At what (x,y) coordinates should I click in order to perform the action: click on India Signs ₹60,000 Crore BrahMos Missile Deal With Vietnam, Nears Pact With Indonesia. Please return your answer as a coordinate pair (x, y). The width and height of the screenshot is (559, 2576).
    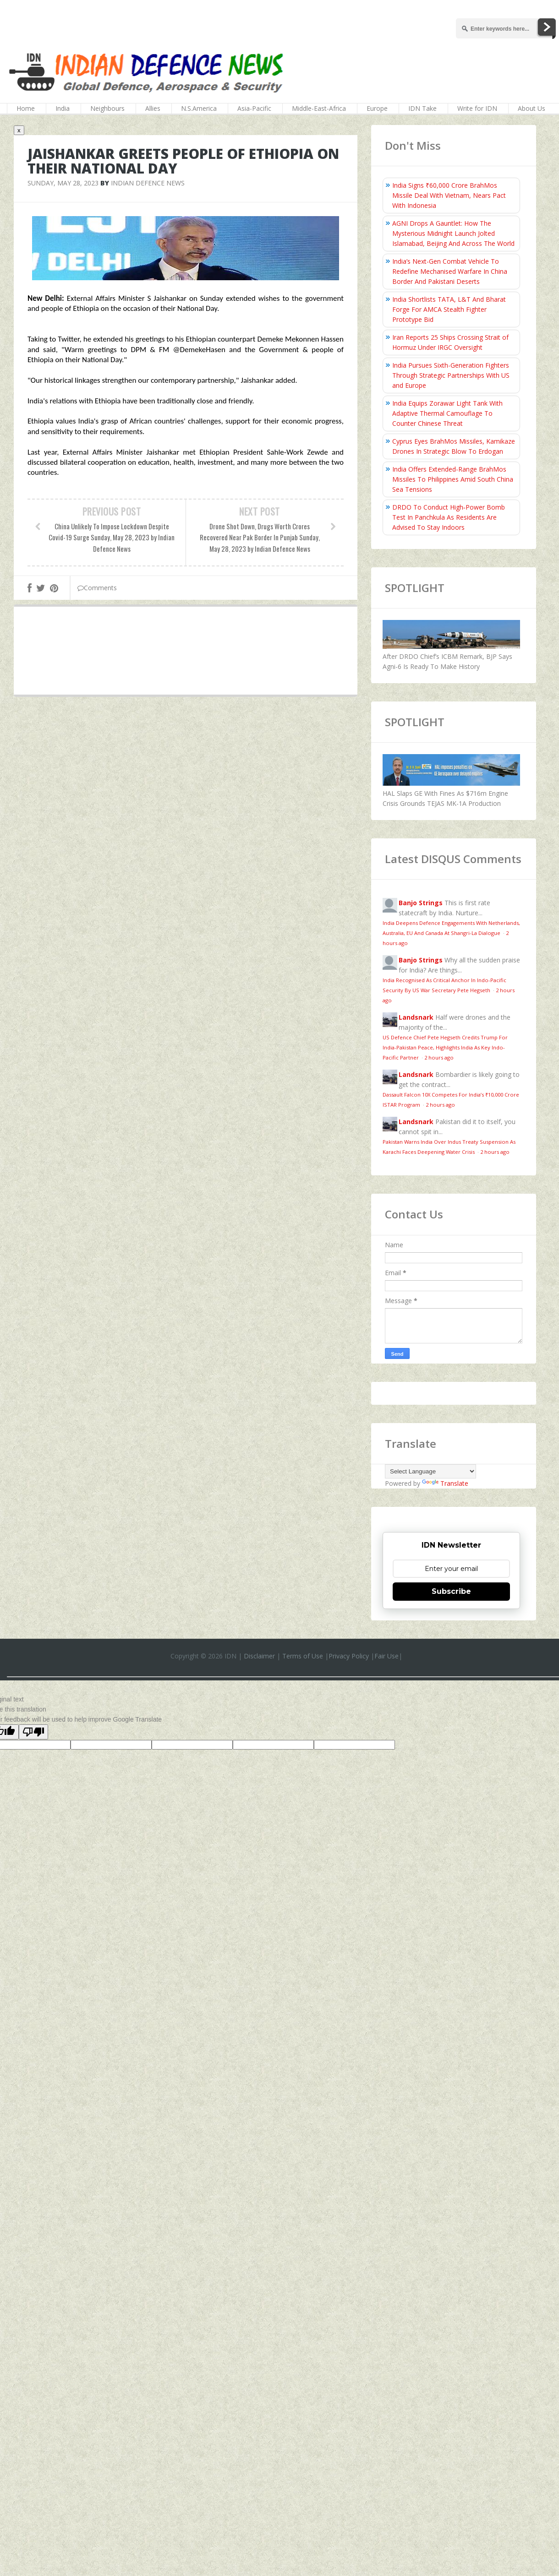
    Looking at the image, I should click on (449, 195).